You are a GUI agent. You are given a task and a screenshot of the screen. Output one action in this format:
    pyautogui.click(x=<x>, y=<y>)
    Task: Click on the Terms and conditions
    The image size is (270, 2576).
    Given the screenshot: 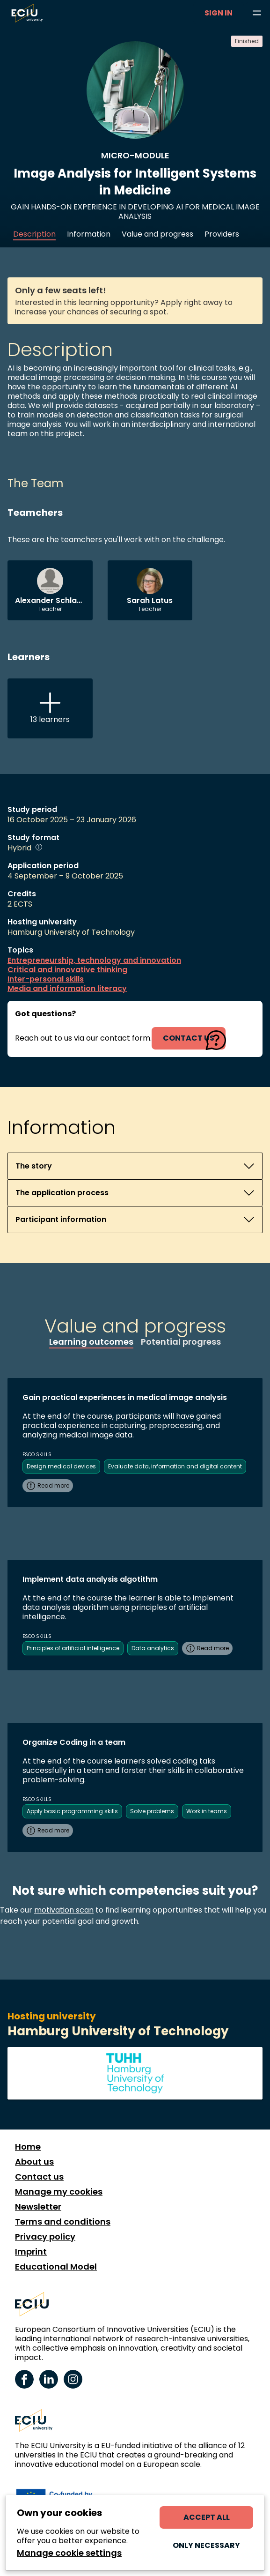 What is the action you would take?
    pyautogui.click(x=62, y=2221)
    